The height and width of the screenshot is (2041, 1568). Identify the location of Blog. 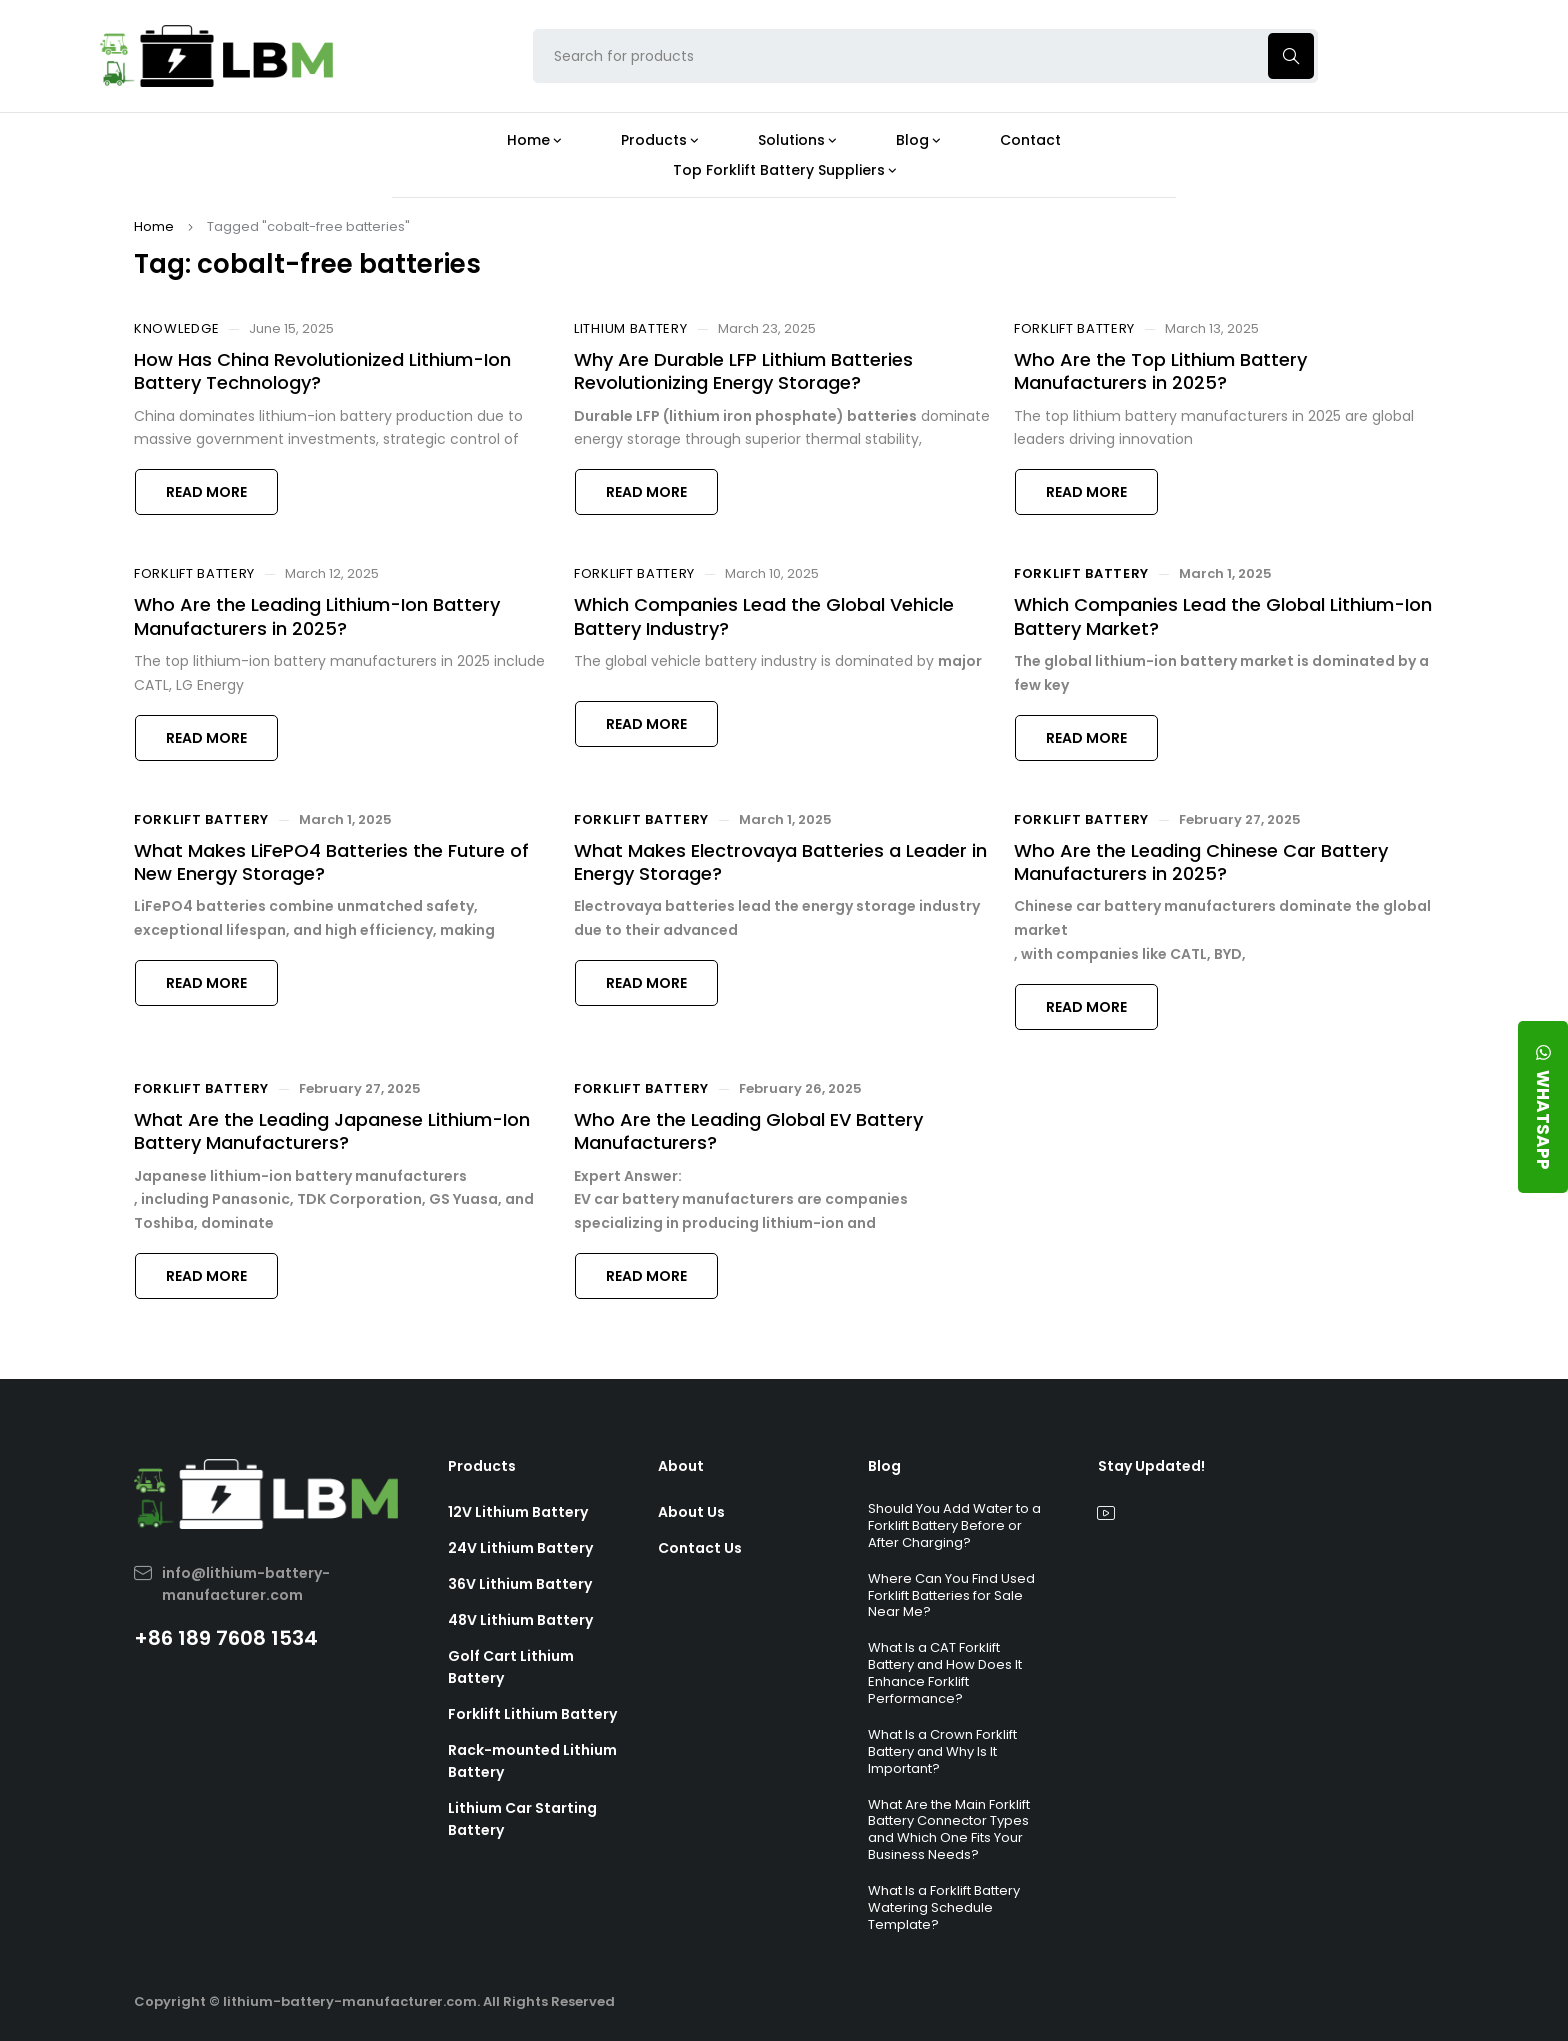
(884, 1466).